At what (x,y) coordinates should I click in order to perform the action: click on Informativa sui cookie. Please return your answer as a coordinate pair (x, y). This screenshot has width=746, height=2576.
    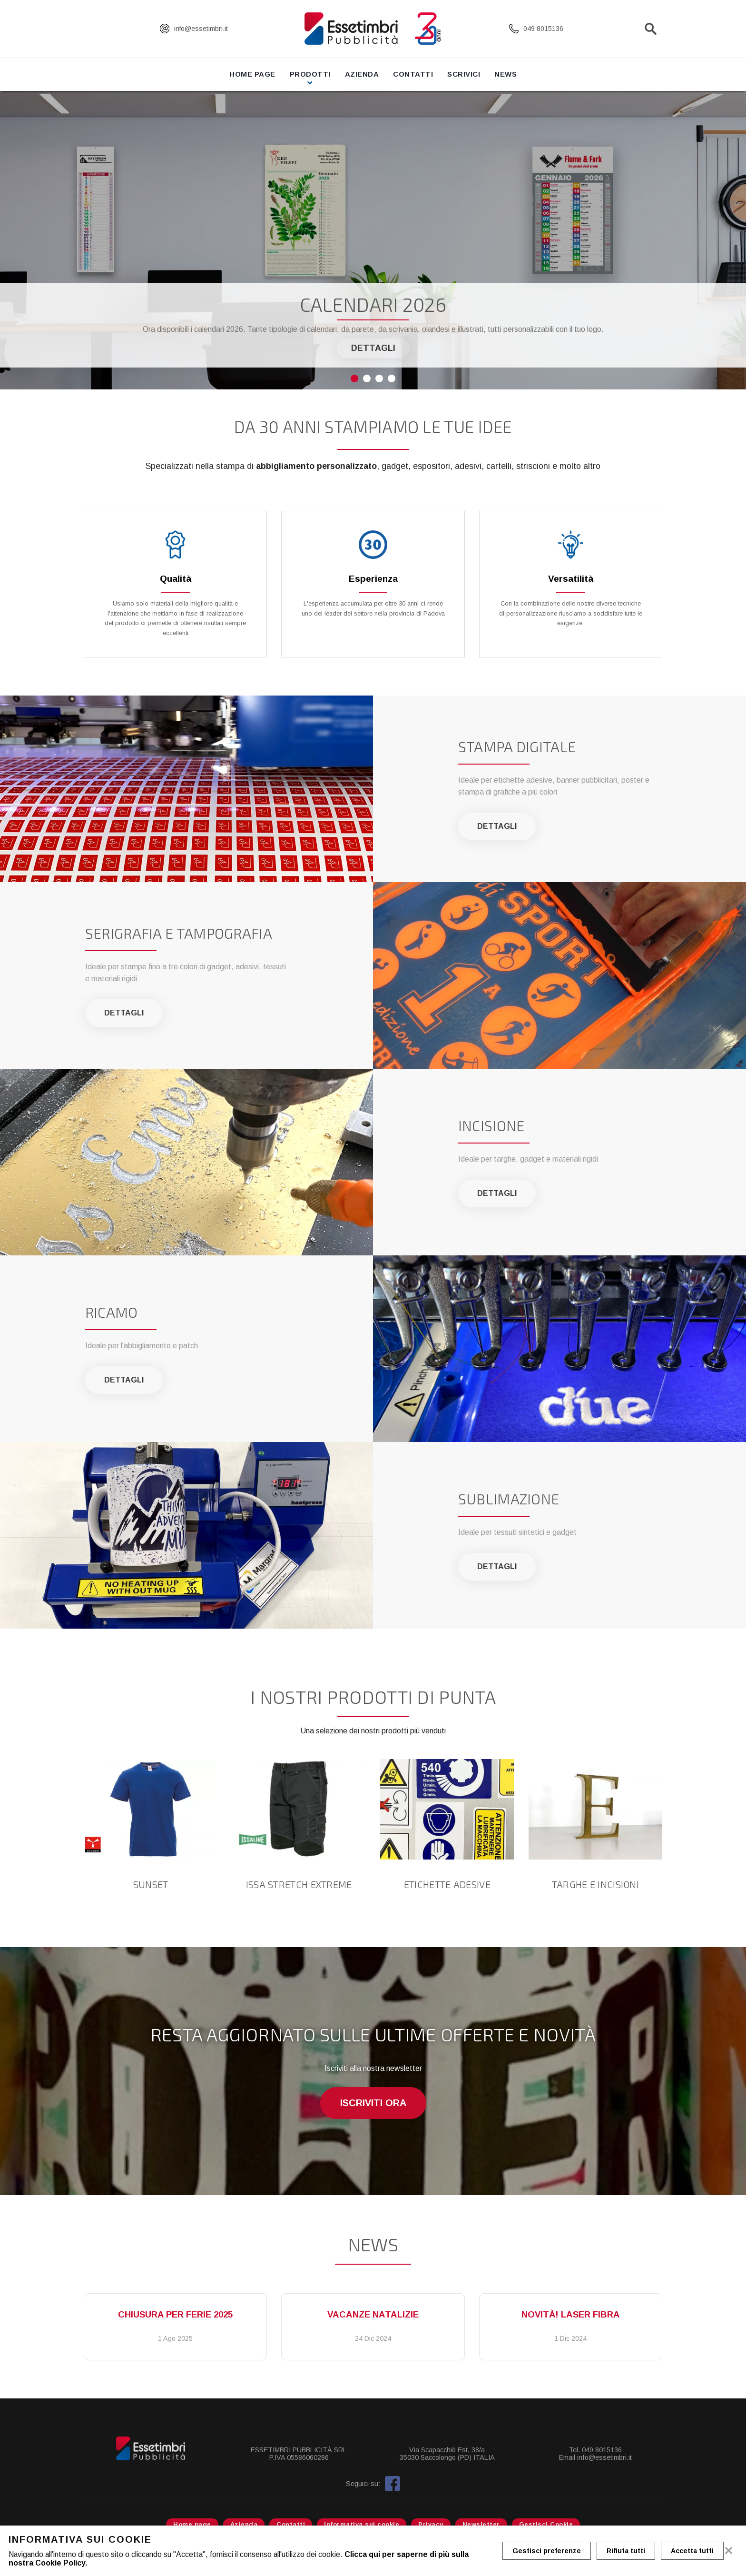
    Looking at the image, I should click on (361, 2524).